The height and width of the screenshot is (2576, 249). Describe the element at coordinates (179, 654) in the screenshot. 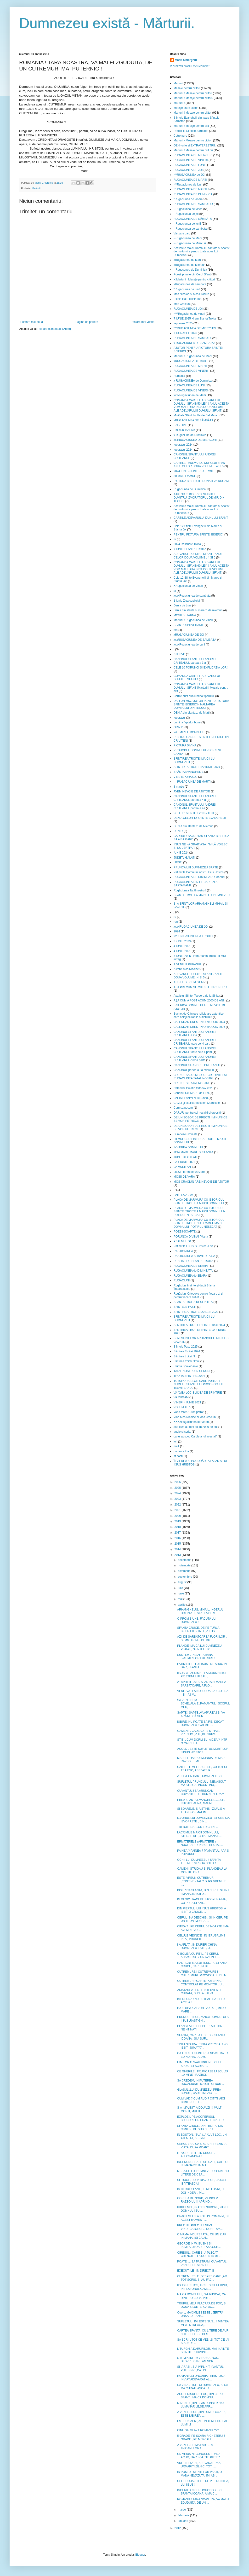

I see `BZI LIVE` at that location.